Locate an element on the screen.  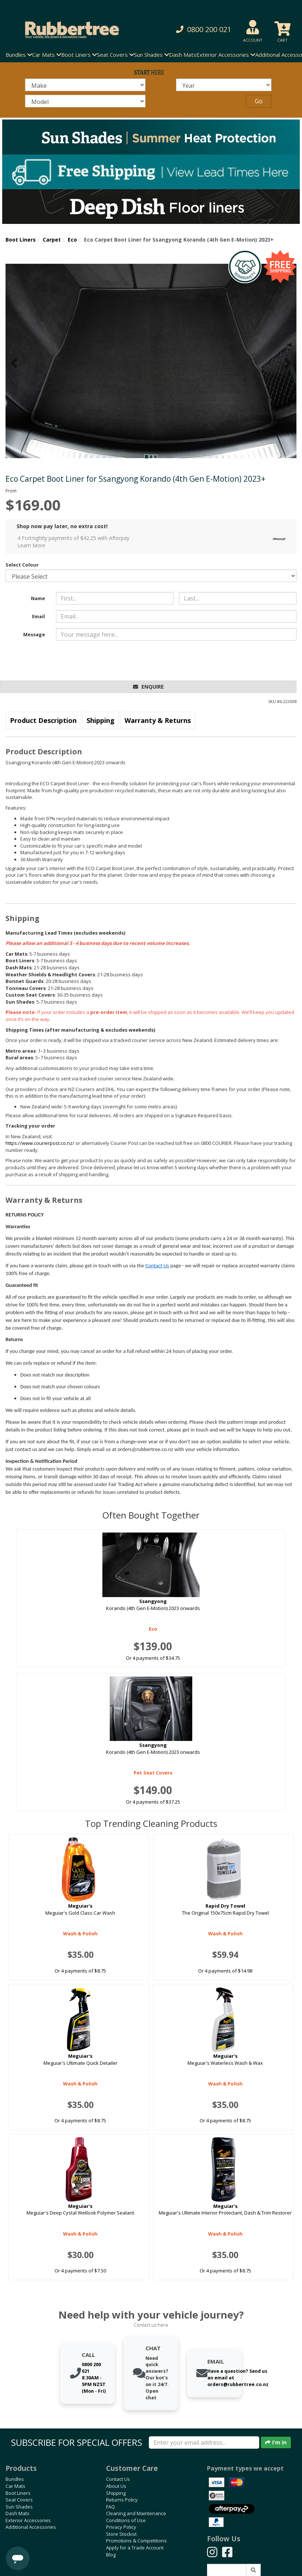
Store Stockist is located at coordinates (121, 2534).